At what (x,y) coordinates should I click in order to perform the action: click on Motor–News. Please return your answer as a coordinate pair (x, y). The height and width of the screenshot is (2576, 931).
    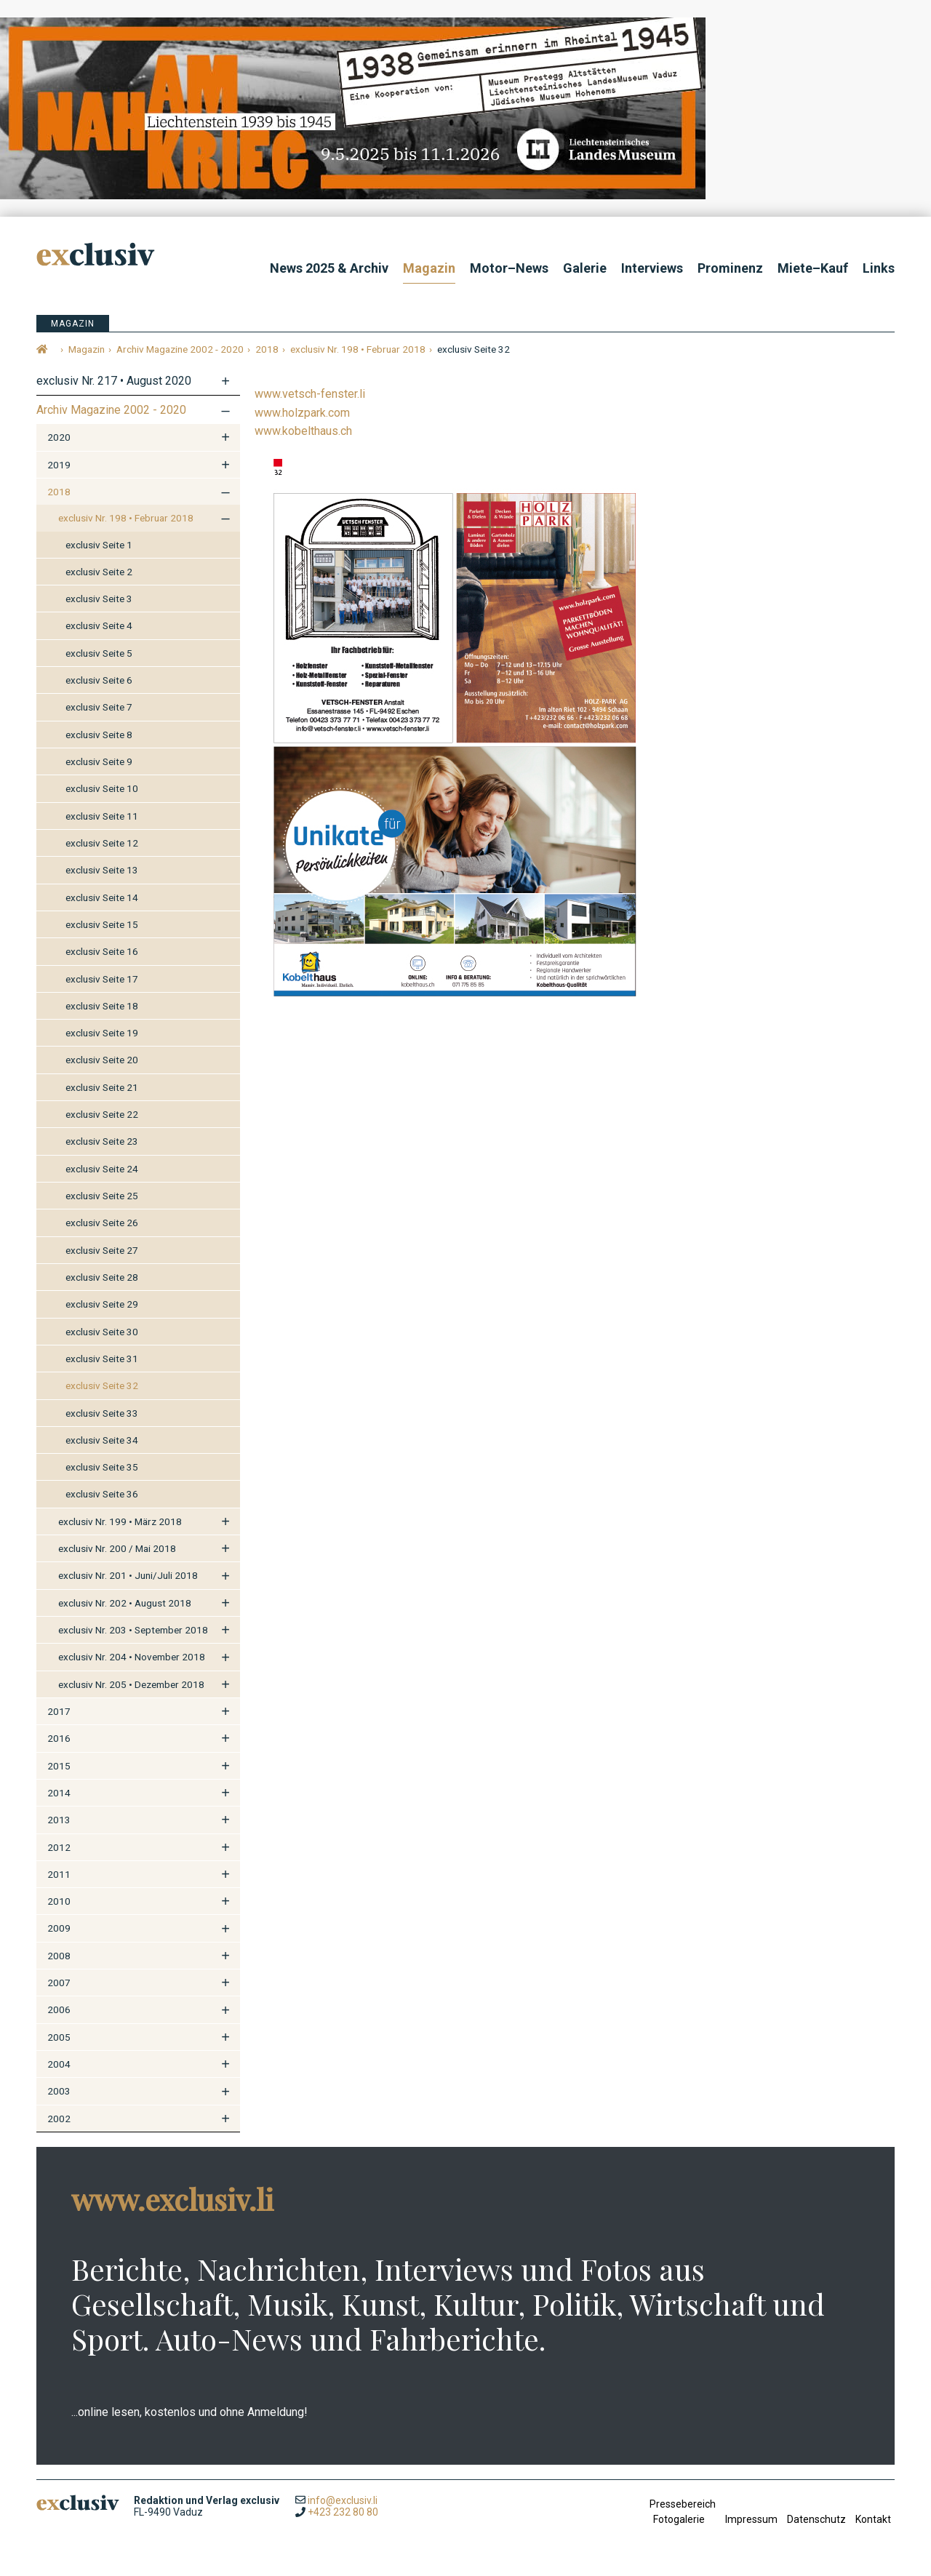
    Looking at the image, I should click on (509, 268).